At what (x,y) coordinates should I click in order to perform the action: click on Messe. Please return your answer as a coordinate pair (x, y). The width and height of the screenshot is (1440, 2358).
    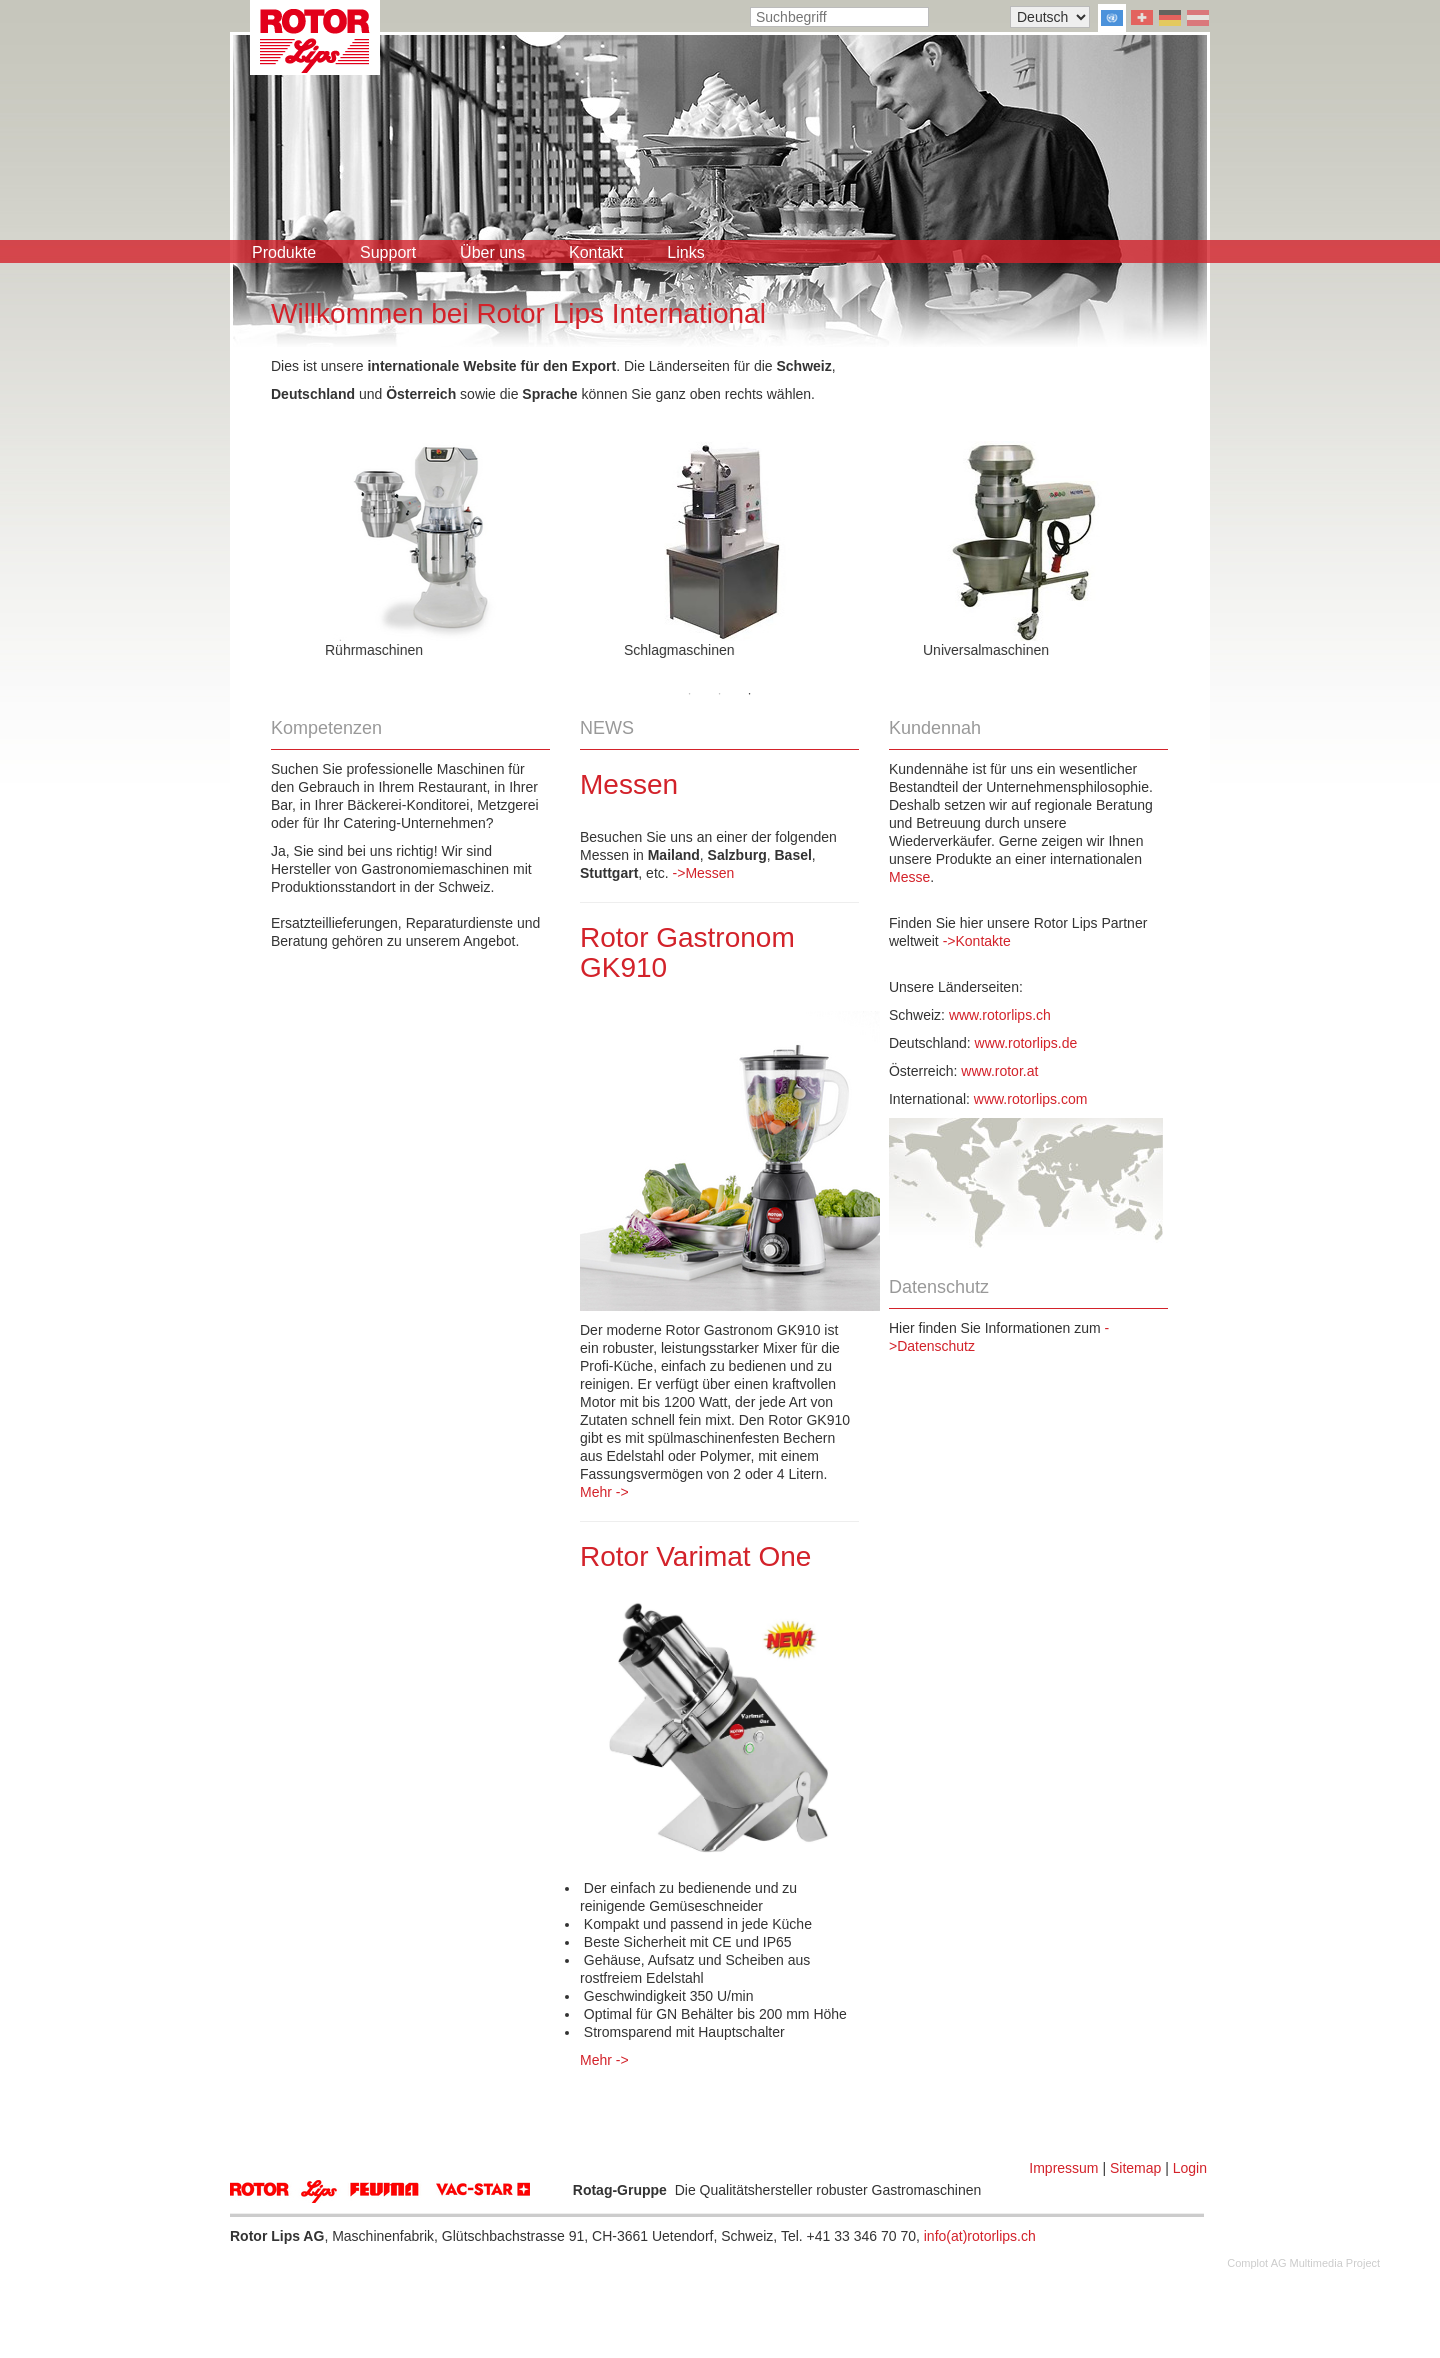
    Looking at the image, I should click on (909, 877).